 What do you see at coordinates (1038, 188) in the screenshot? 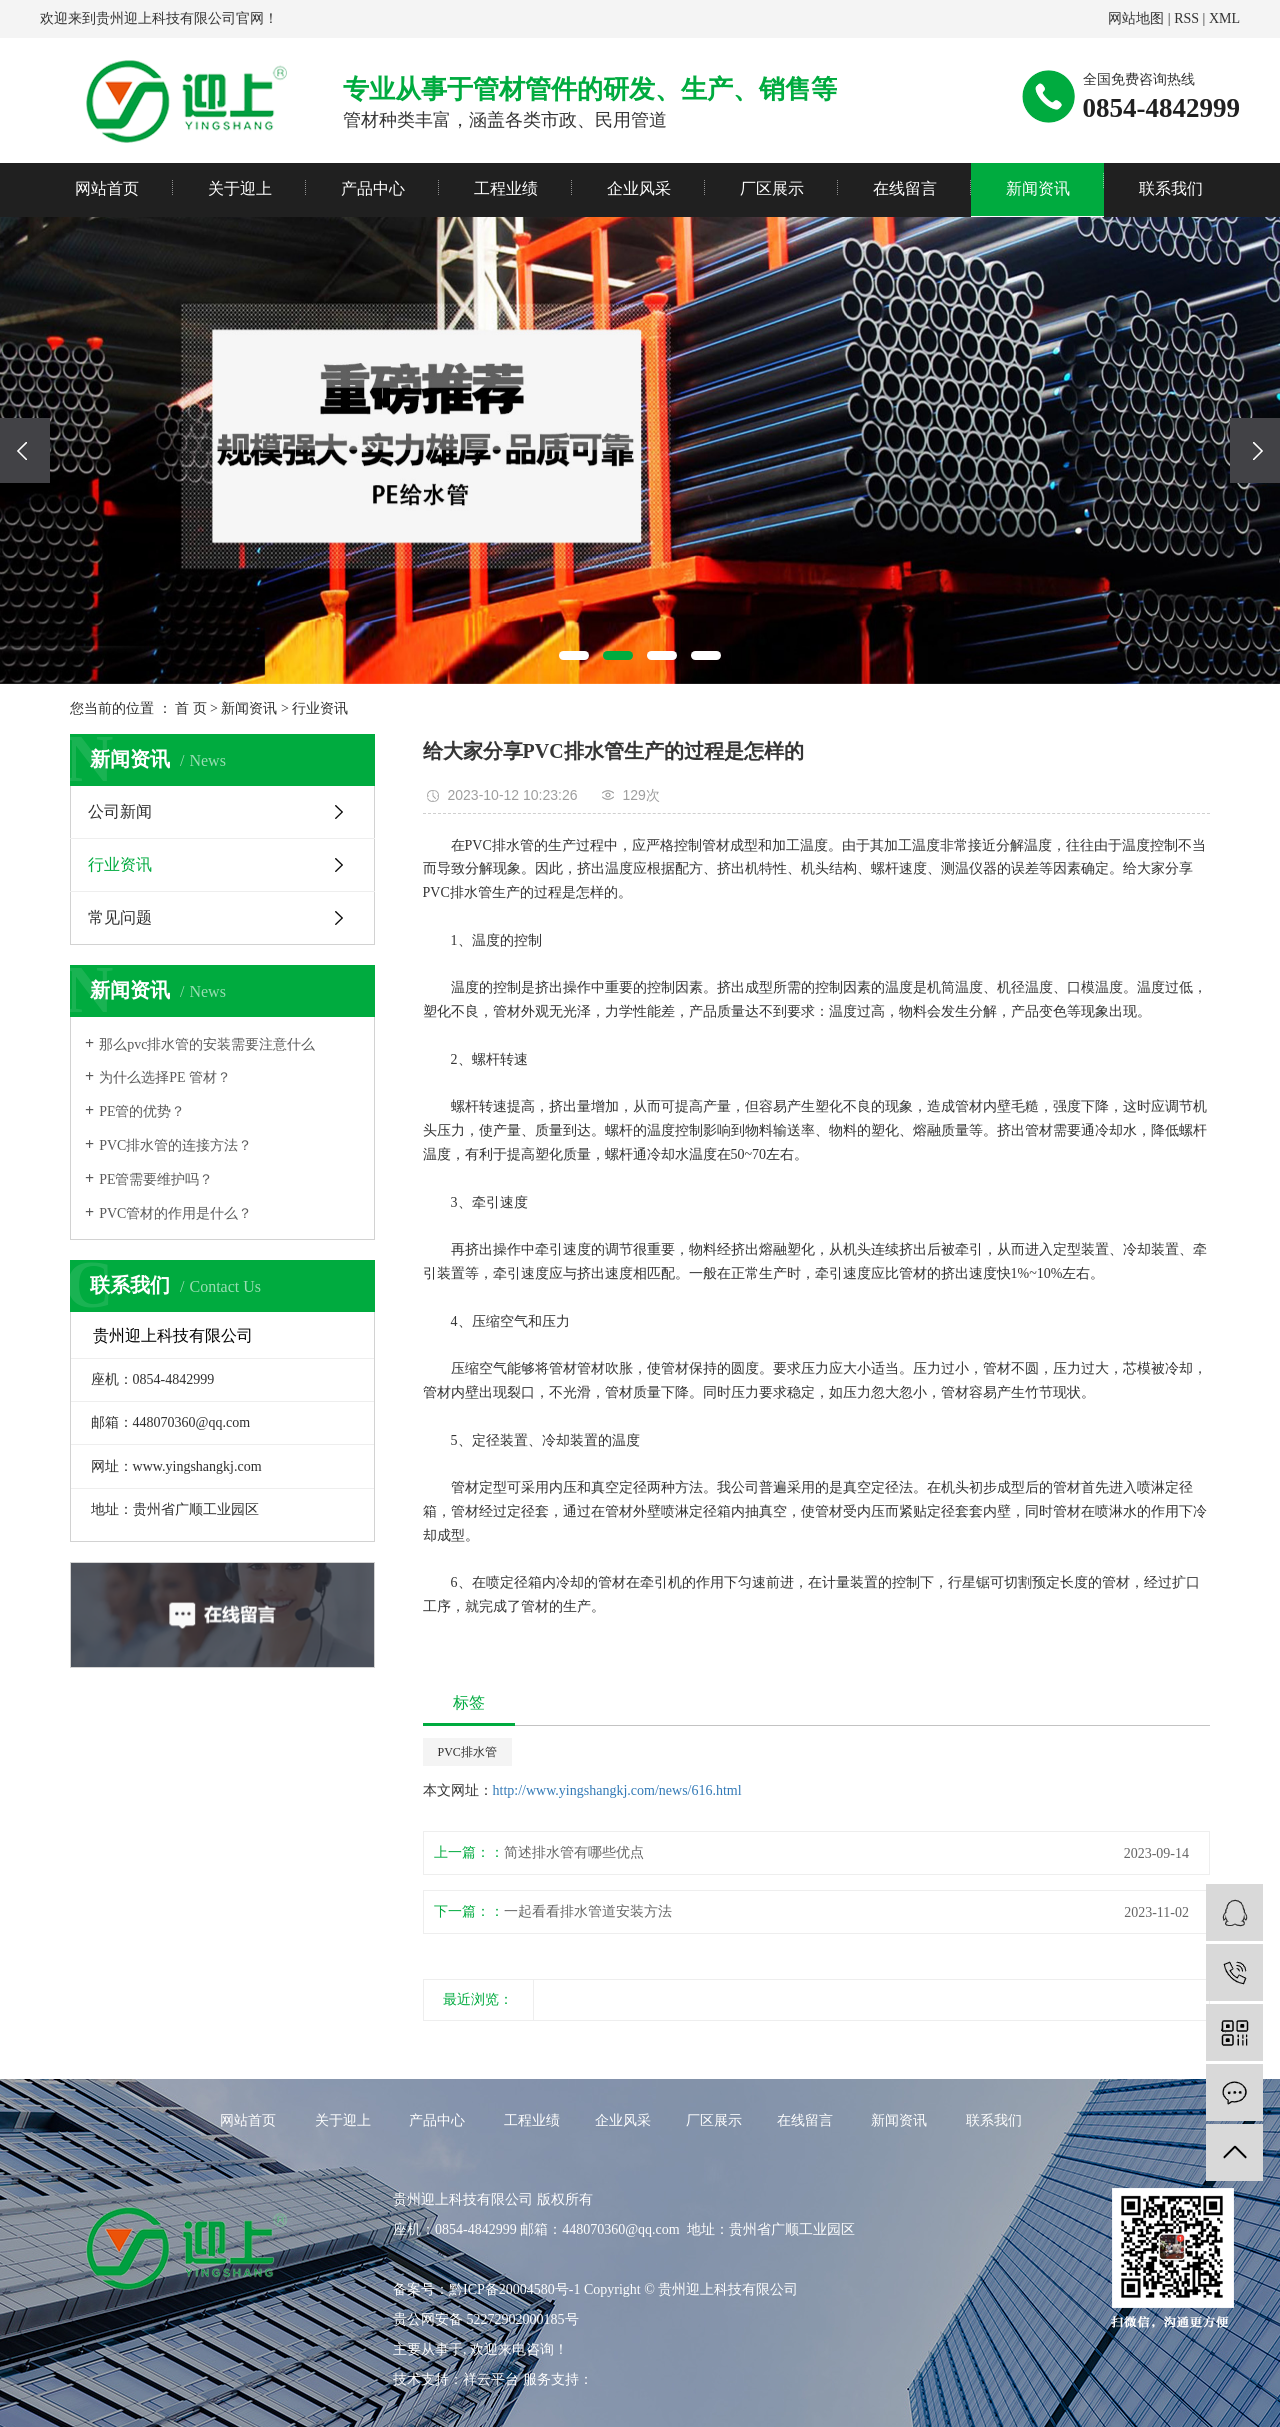
I see `新闻资讯` at bounding box center [1038, 188].